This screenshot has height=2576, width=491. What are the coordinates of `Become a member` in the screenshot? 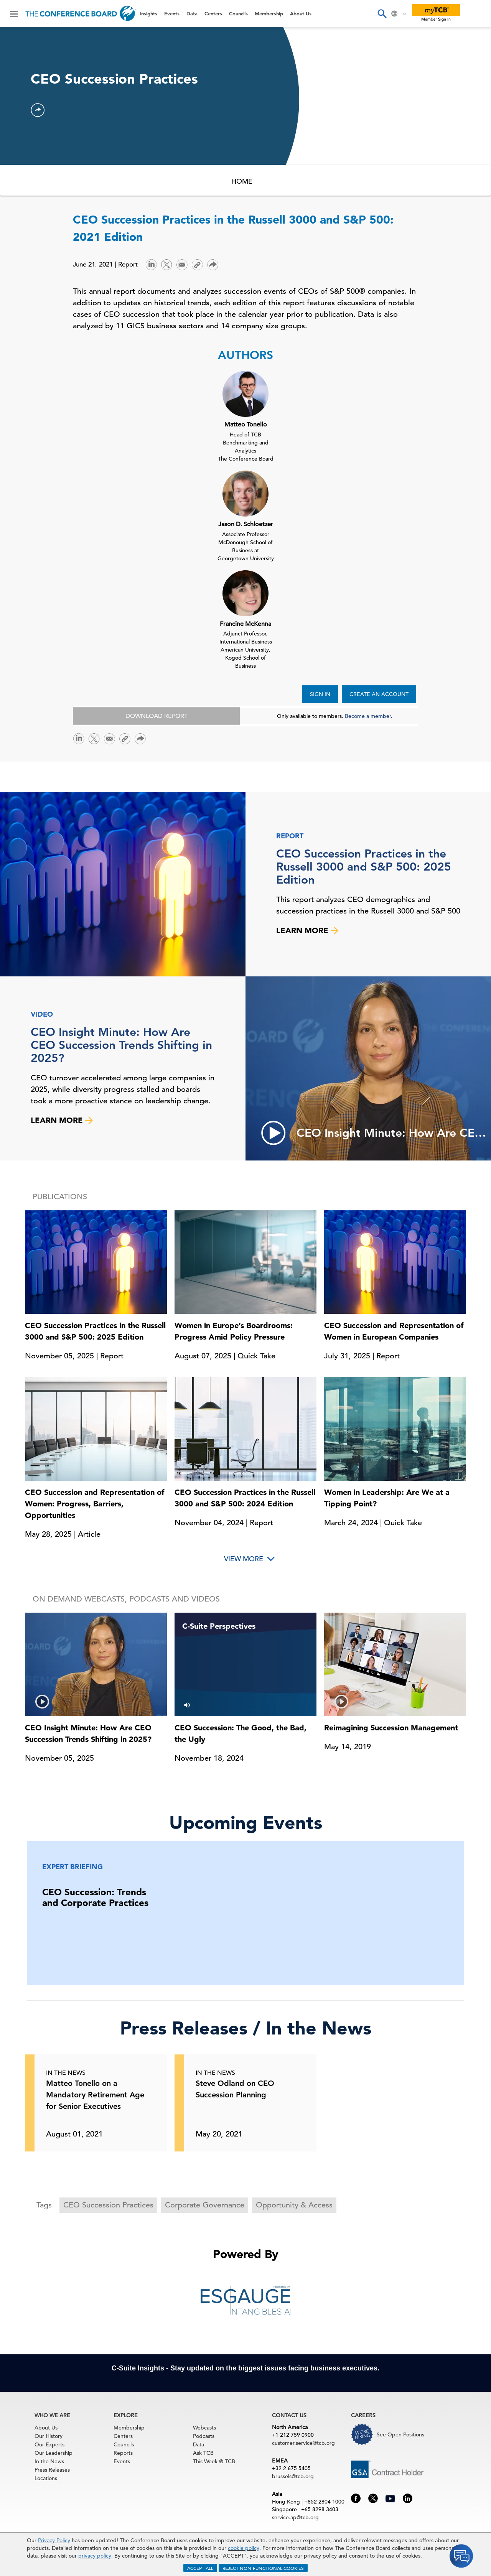 It's located at (368, 716).